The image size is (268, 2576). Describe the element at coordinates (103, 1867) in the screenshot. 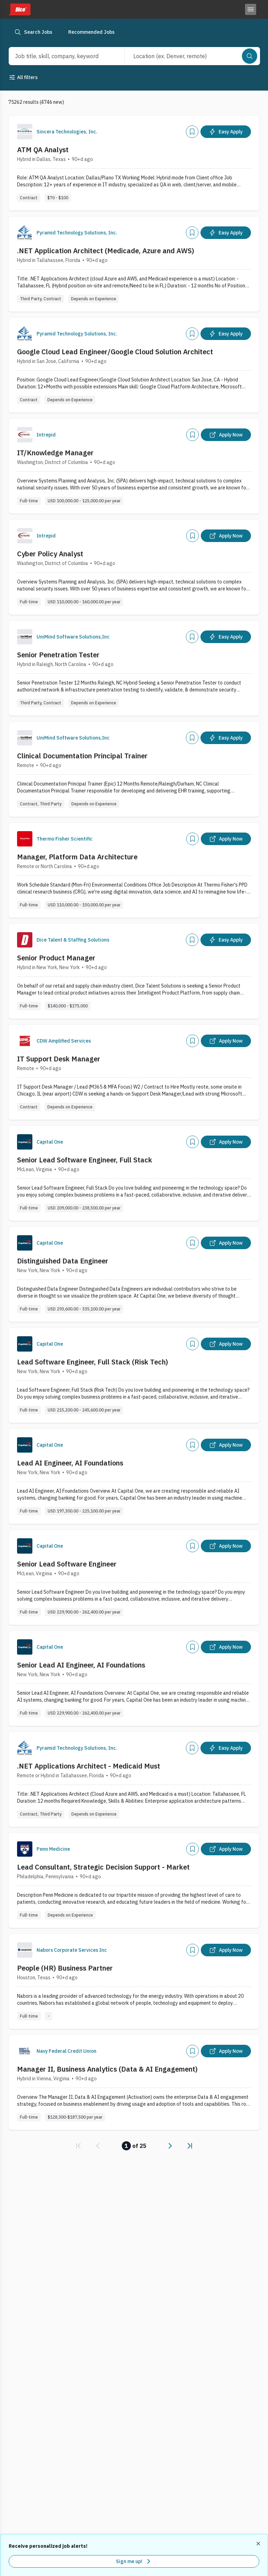

I see `Lead Consultant, Strategic Decision Support - Market` at that location.